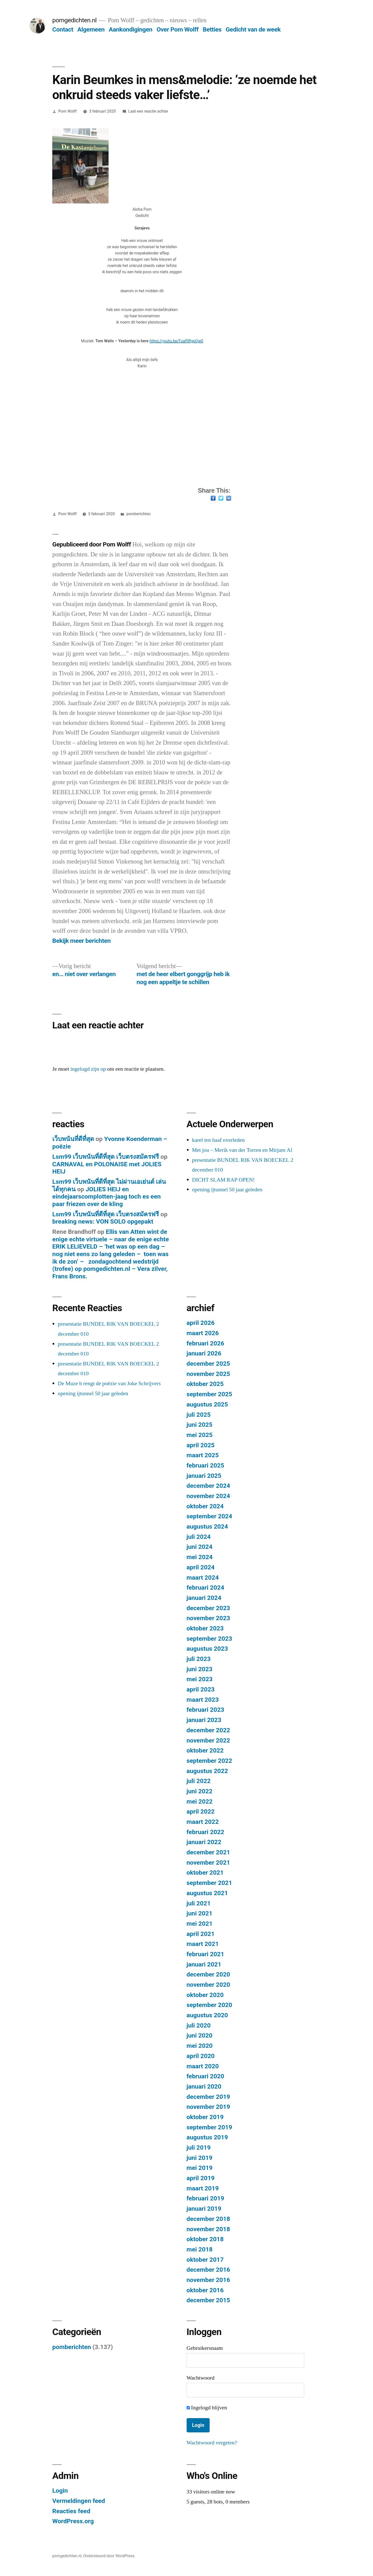 The height and width of the screenshot is (2576, 373). Describe the element at coordinates (205, 2117) in the screenshot. I see `oktober 2019` at that location.